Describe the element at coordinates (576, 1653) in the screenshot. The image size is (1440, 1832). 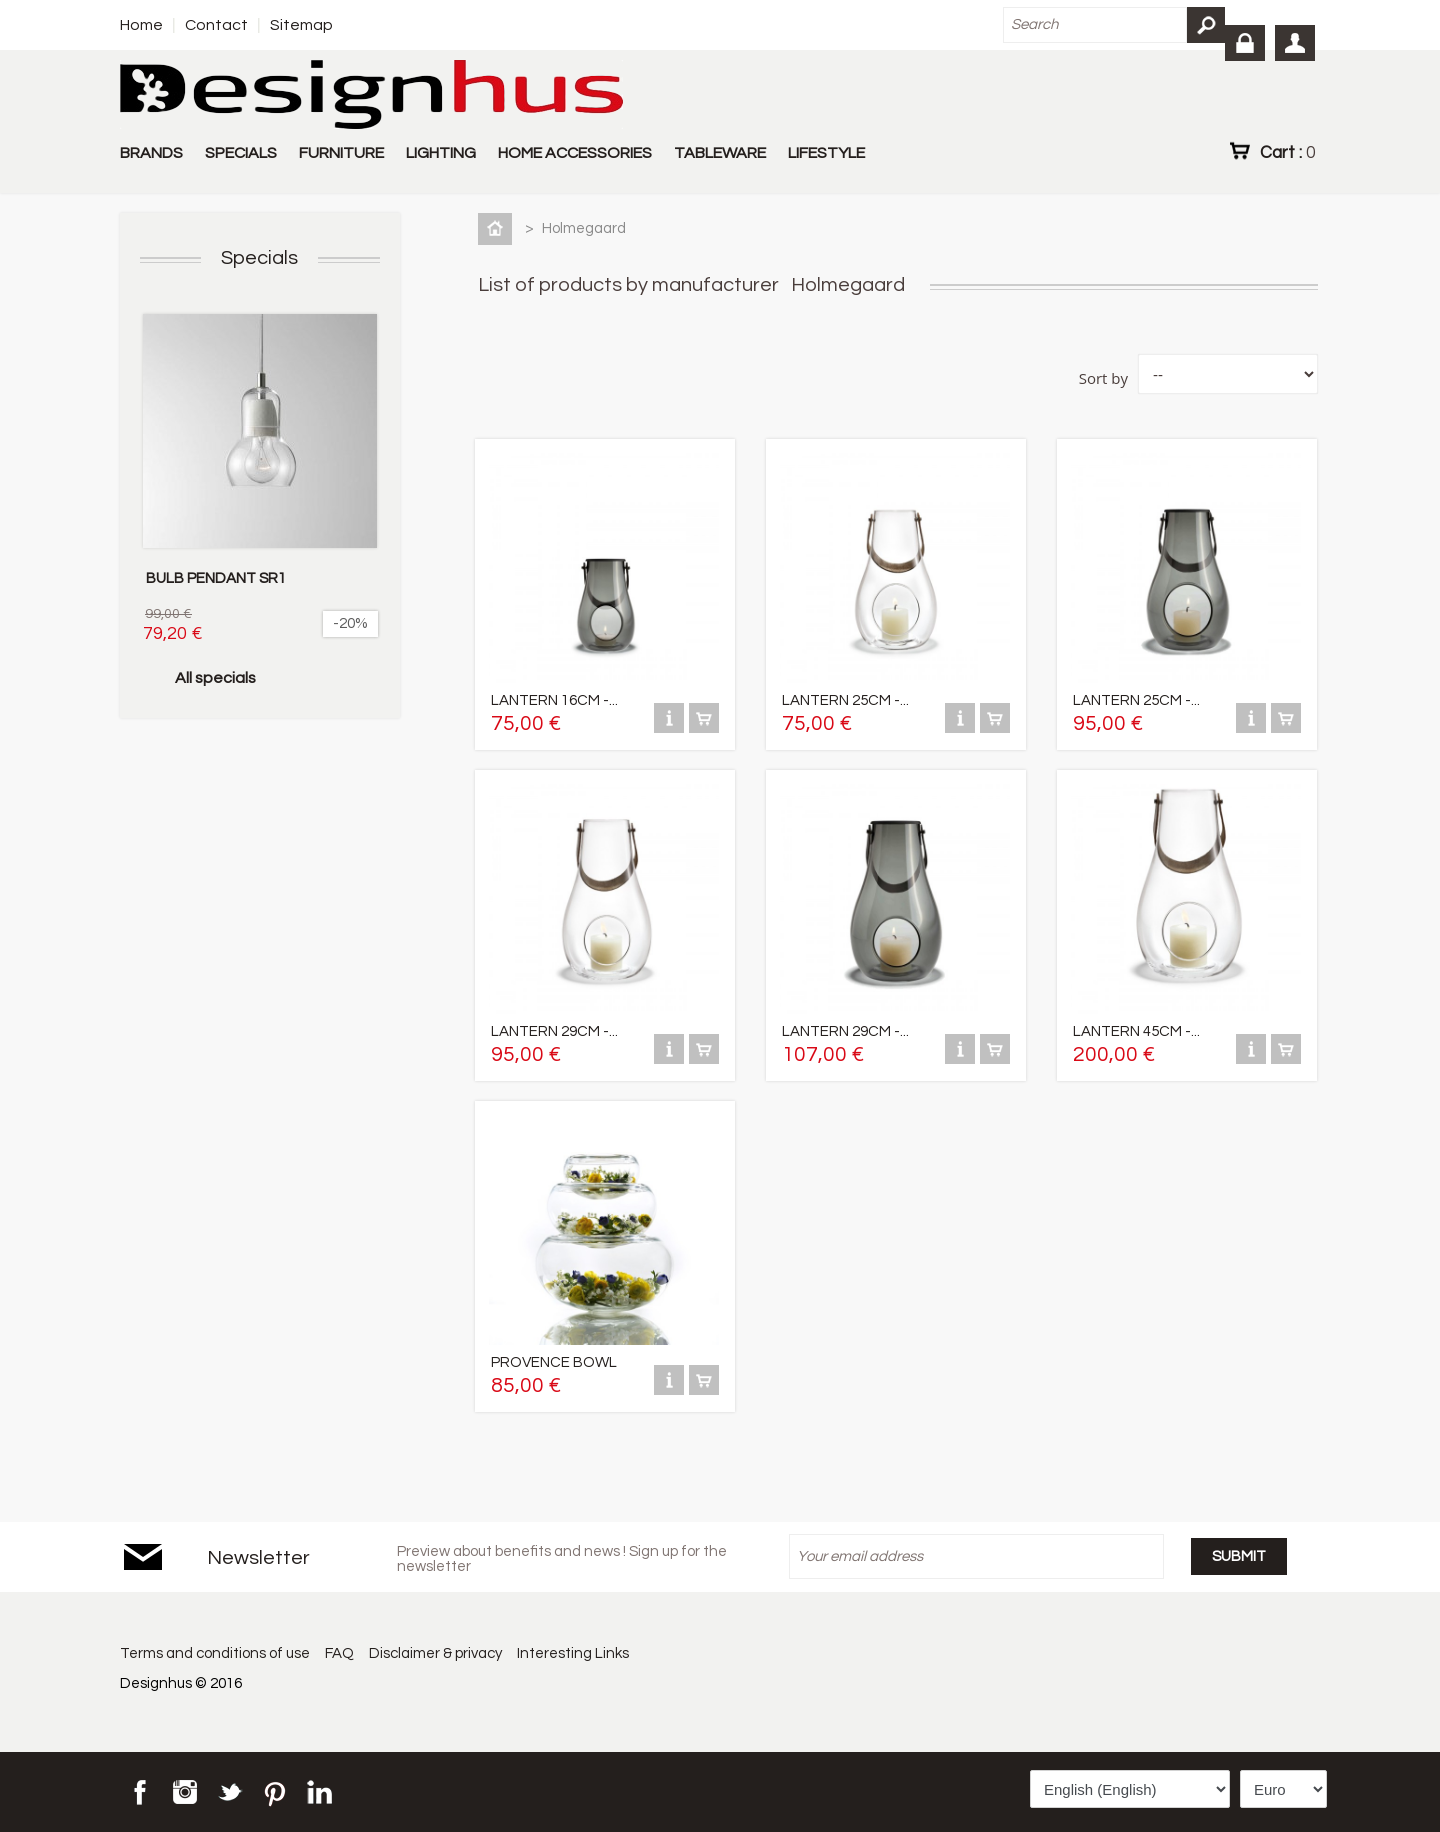
I see `Interesting Links` at that location.